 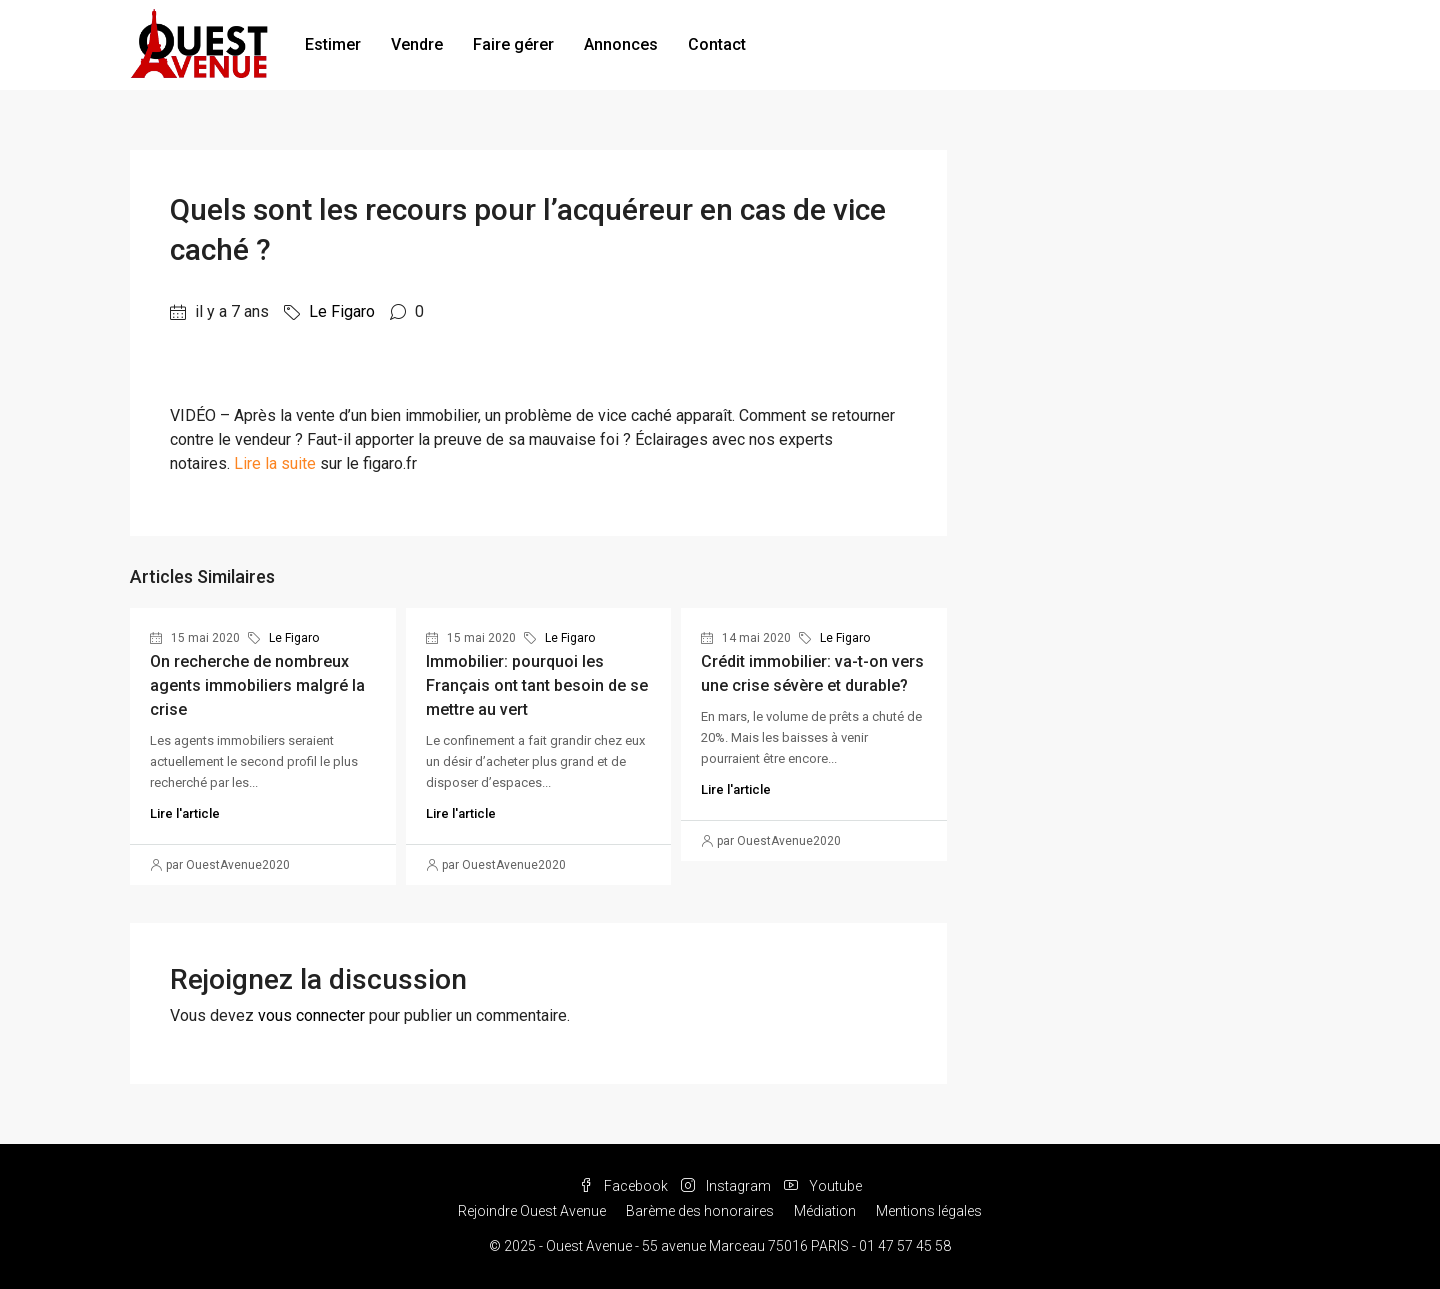 What do you see at coordinates (257, 685) in the screenshot?
I see `On recherche de nombreux agents immobiliers malgré la crise` at bounding box center [257, 685].